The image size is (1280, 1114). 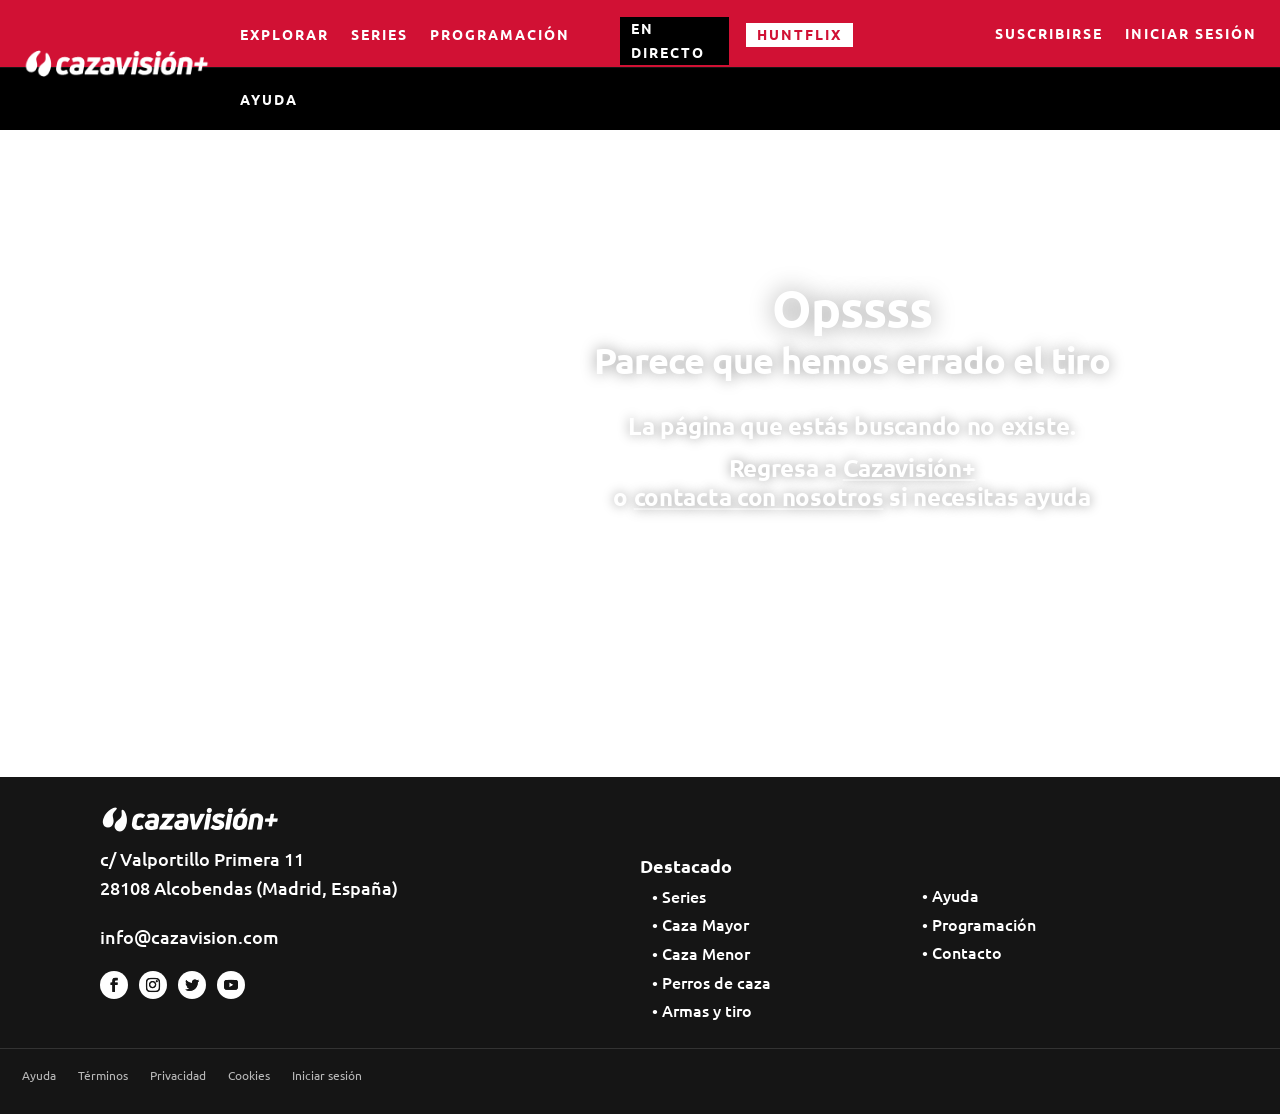 What do you see at coordinates (1049, 35) in the screenshot?
I see `Suscribirse` at bounding box center [1049, 35].